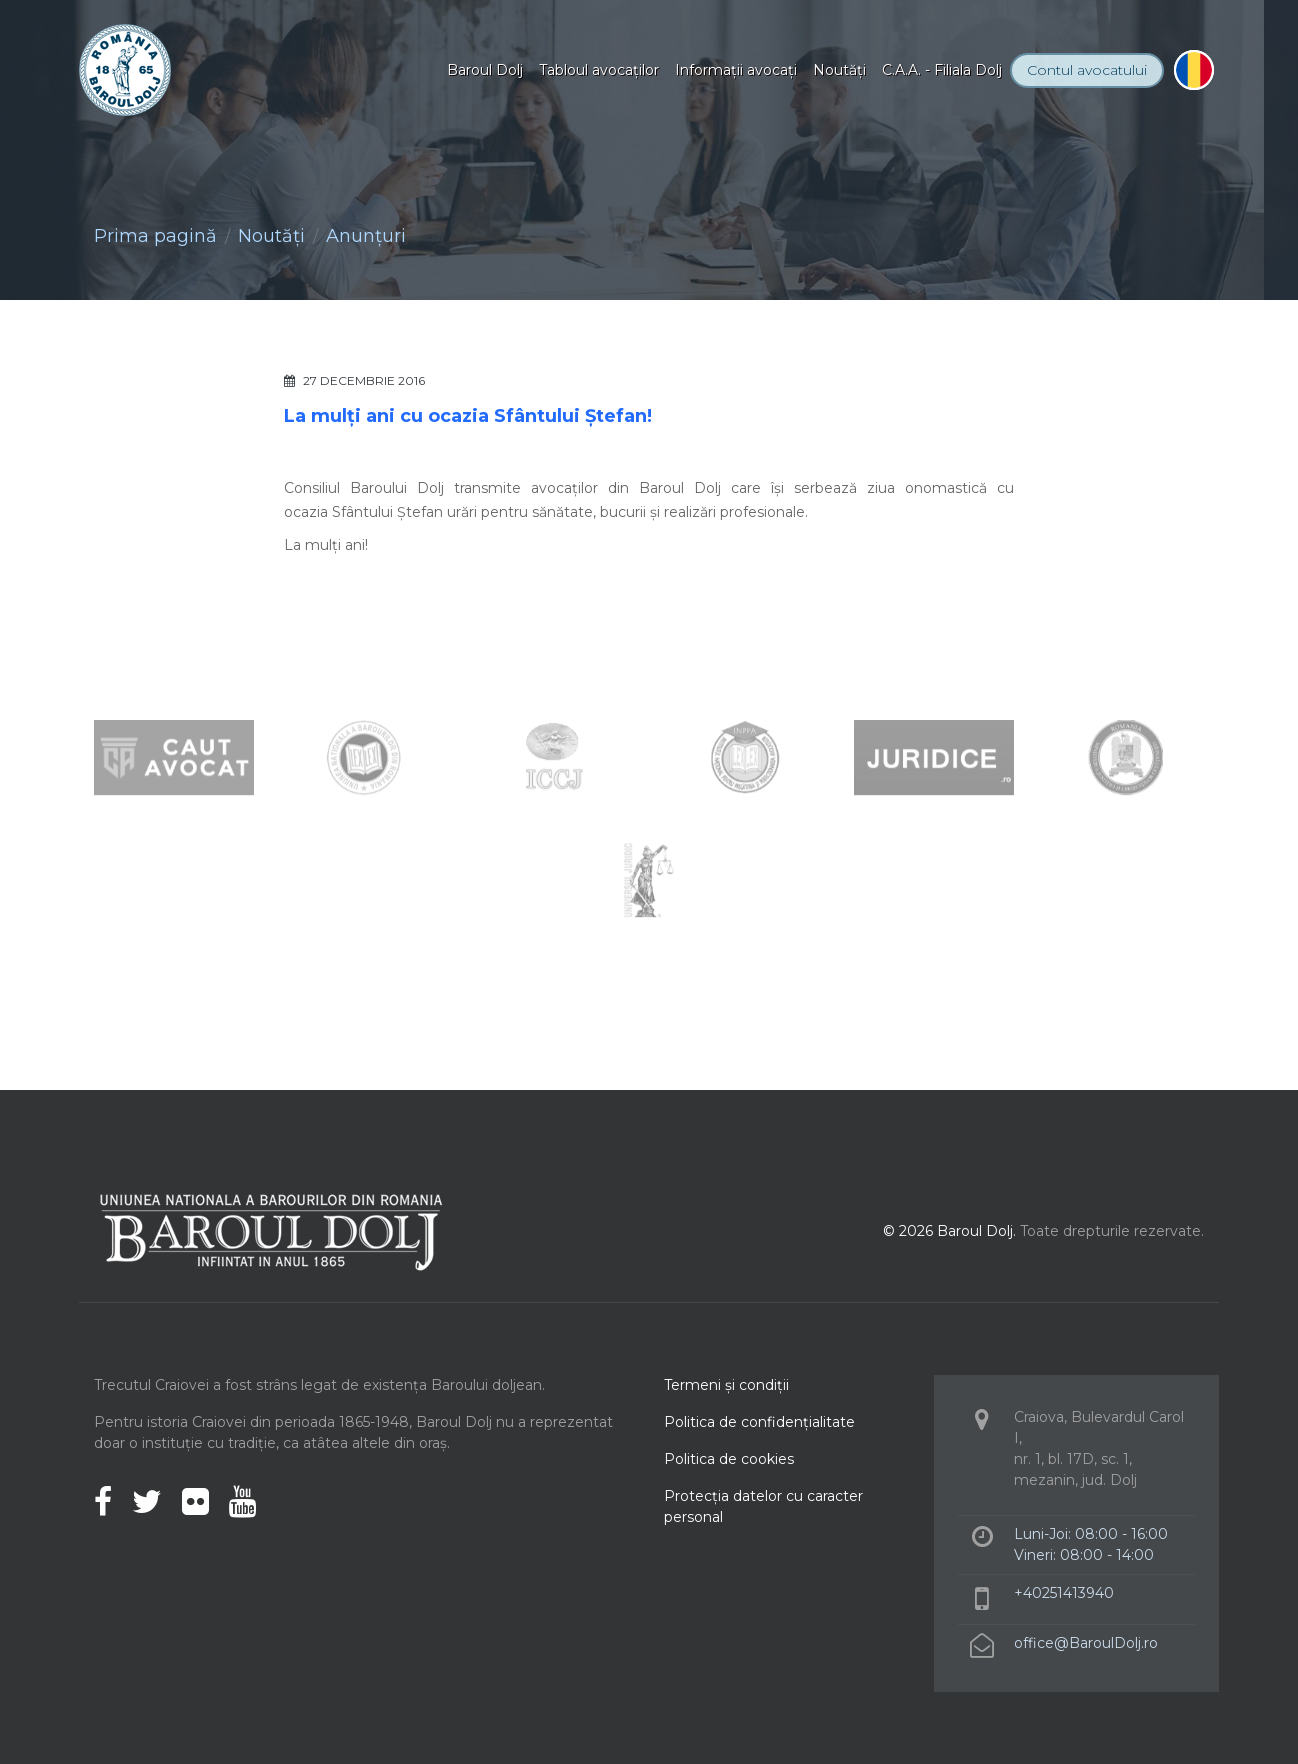 This screenshot has height=1764, width=1298. I want to click on Termeni şi condiţii, so click(726, 1385).